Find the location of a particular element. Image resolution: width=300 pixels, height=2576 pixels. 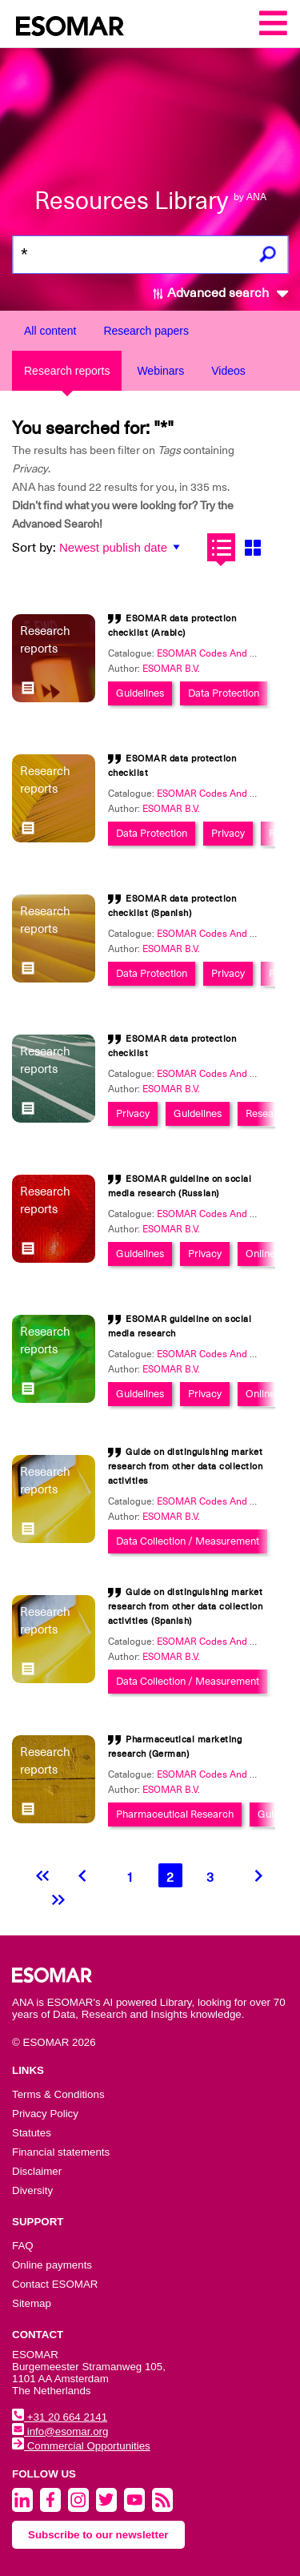

Guidelines is located at coordinates (140, 693).